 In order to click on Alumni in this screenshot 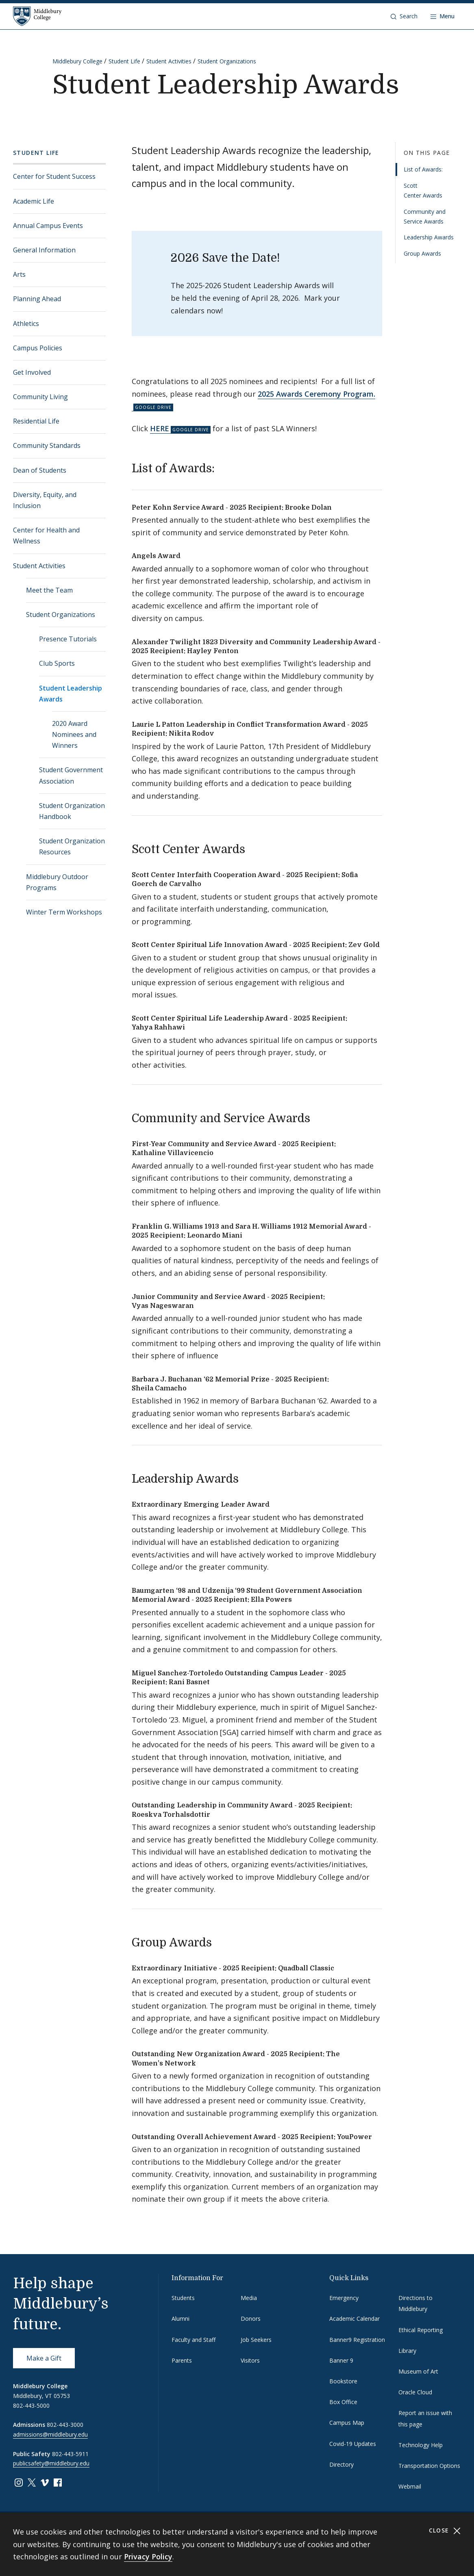, I will do `click(180, 2318)`.